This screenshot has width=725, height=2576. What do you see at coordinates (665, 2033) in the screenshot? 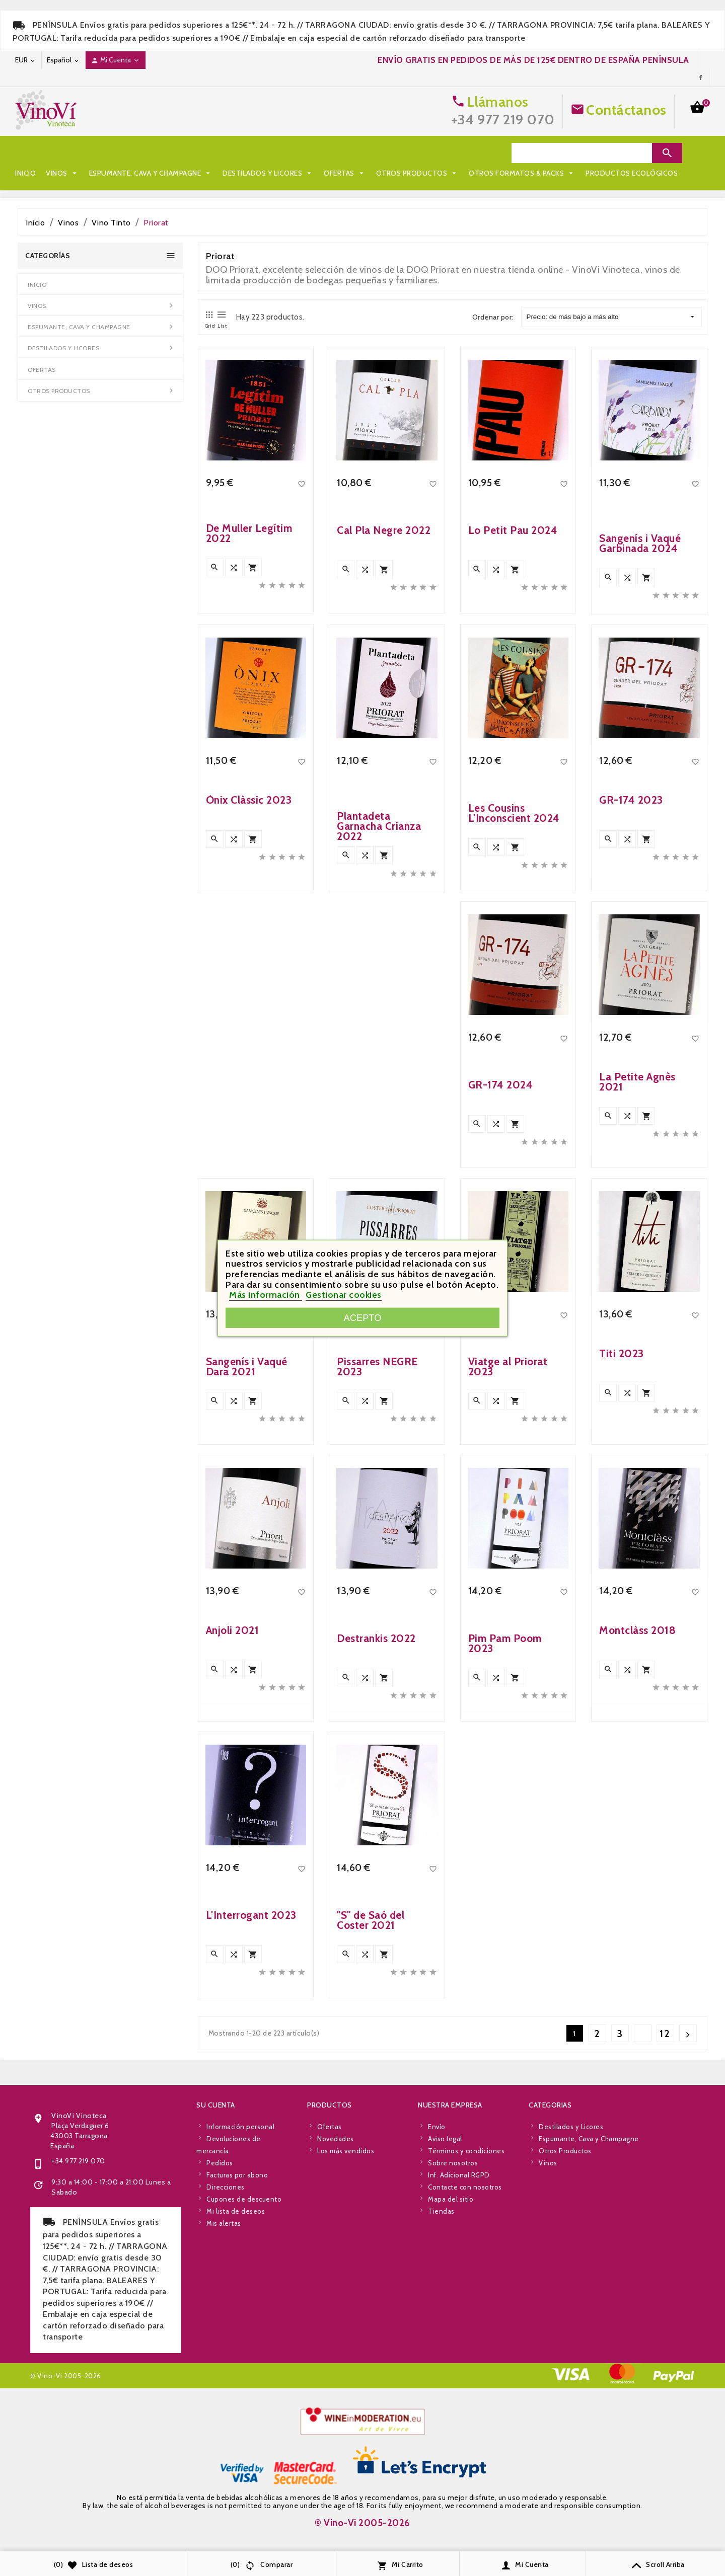
I see `12` at bounding box center [665, 2033].